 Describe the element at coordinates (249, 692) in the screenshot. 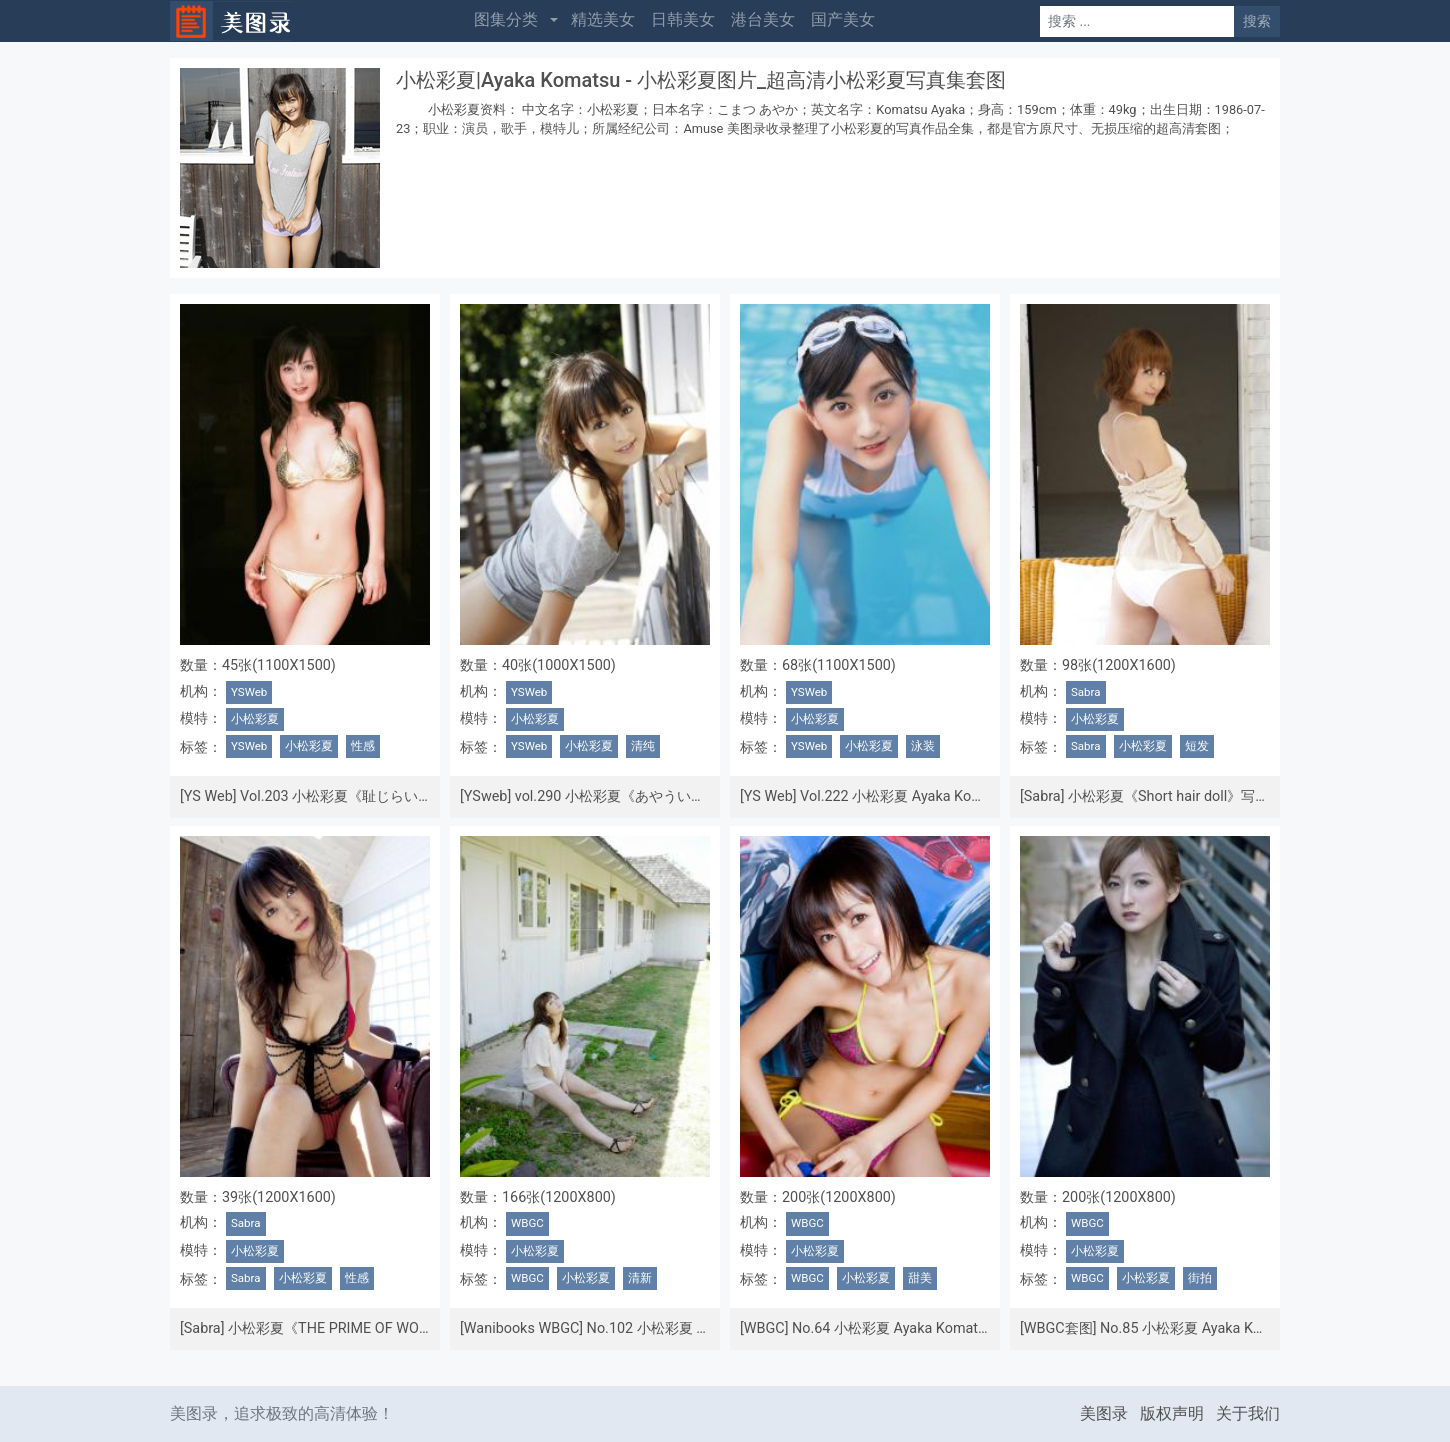

I see `YSWeb` at that location.